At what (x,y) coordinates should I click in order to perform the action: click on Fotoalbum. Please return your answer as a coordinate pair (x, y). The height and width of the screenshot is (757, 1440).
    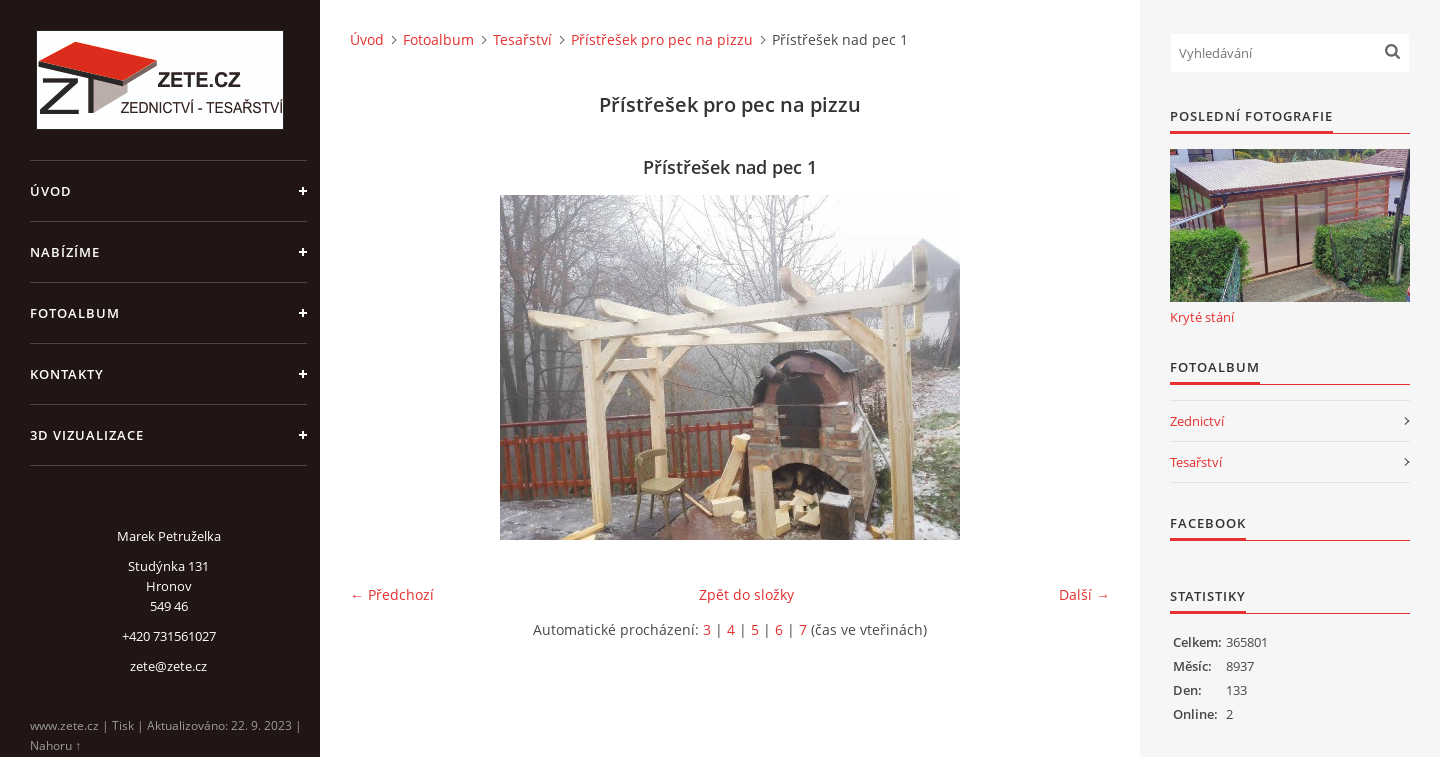
    Looking at the image, I should click on (75, 313).